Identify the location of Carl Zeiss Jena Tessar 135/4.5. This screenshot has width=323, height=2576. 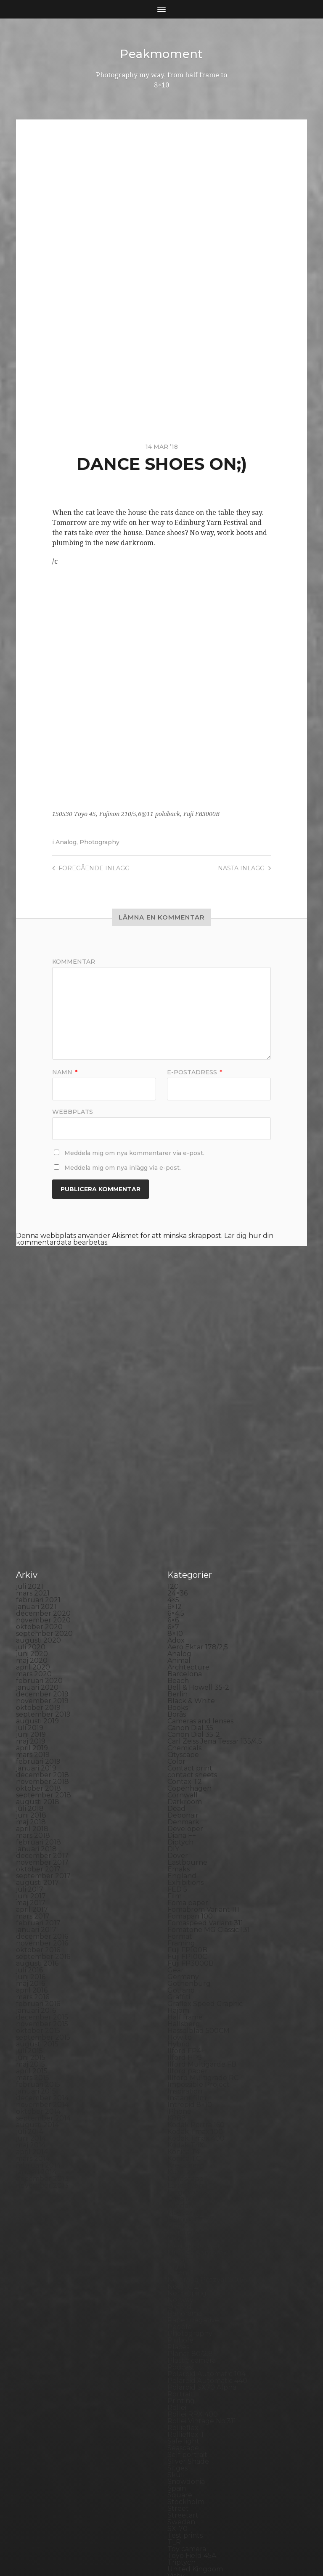
(214, 1589).